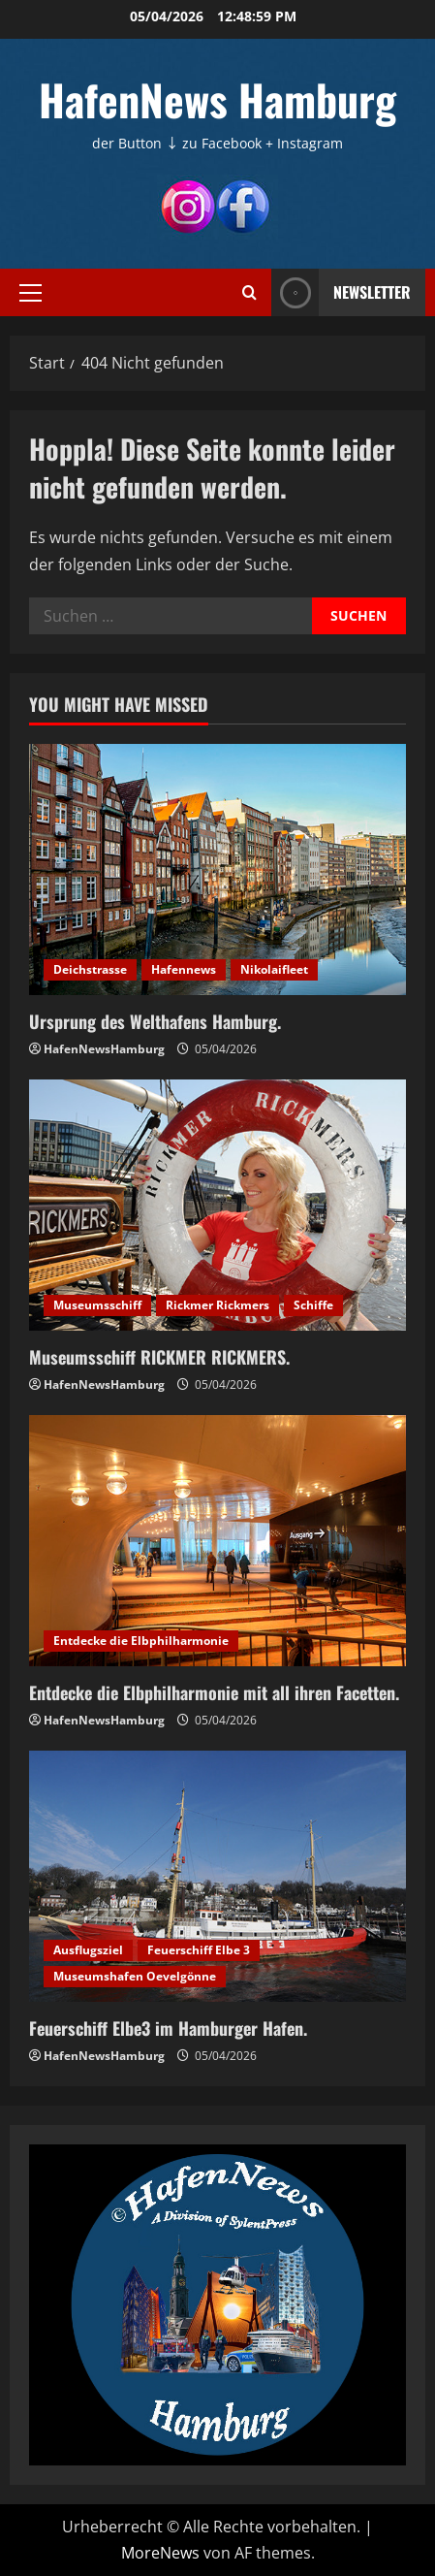 Image resolution: width=435 pixels, height=2576 pixels. What do you see at coordinates (341, 292) in the screenshot?
I see `NEWSLETTER [View NEWSLETTER]` at bounding box center [341, 292].